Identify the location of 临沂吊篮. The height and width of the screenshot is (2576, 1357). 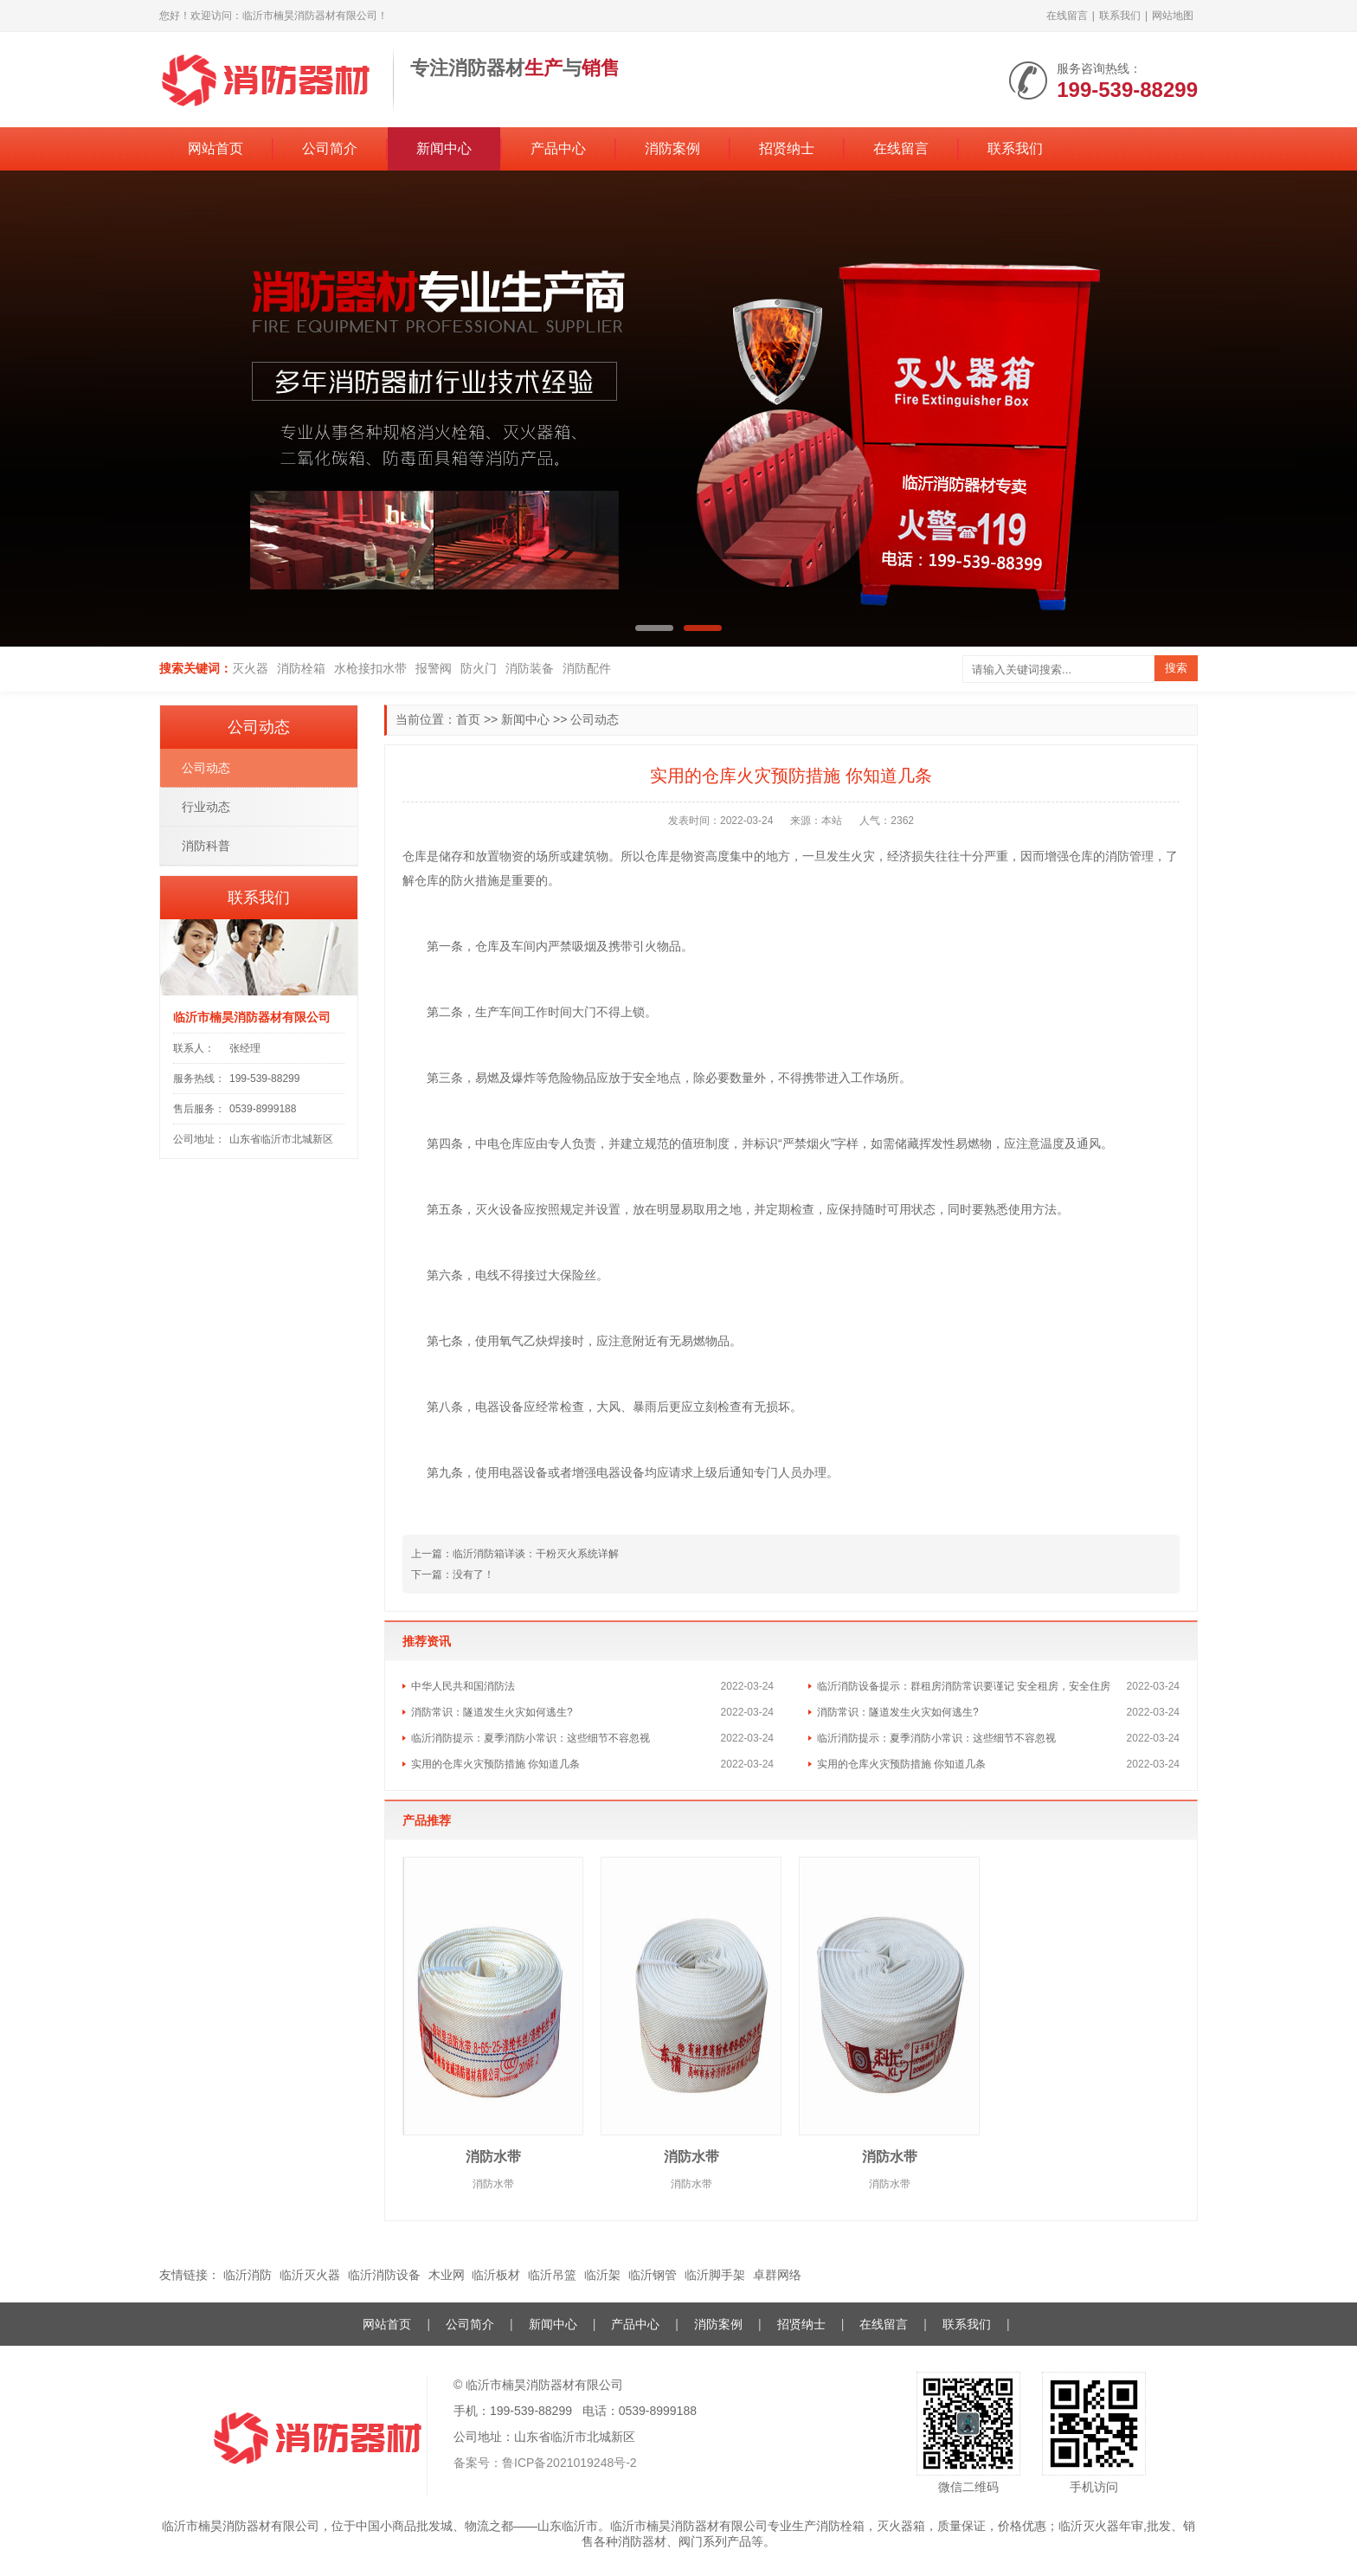
(552, 2275).